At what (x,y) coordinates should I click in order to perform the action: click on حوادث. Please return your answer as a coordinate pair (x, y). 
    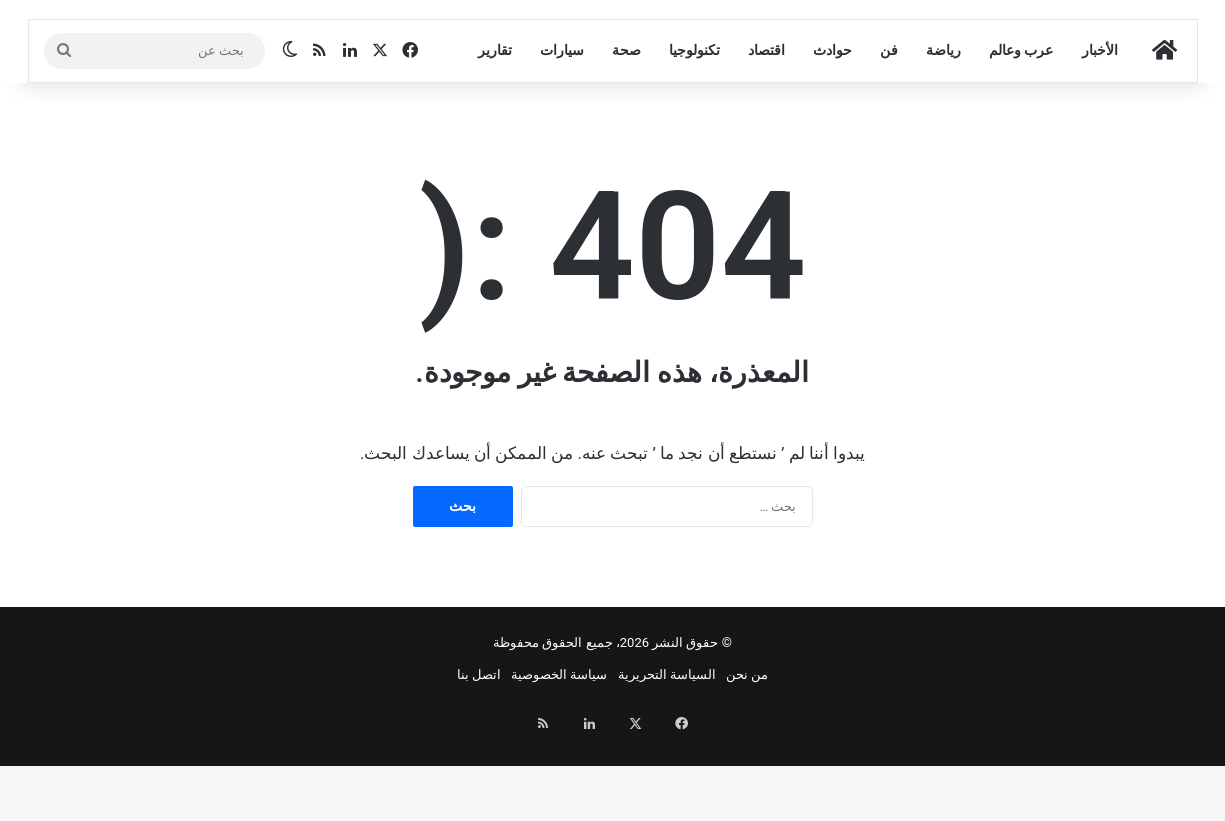
    Looking at the image, I should click on (832, 128).